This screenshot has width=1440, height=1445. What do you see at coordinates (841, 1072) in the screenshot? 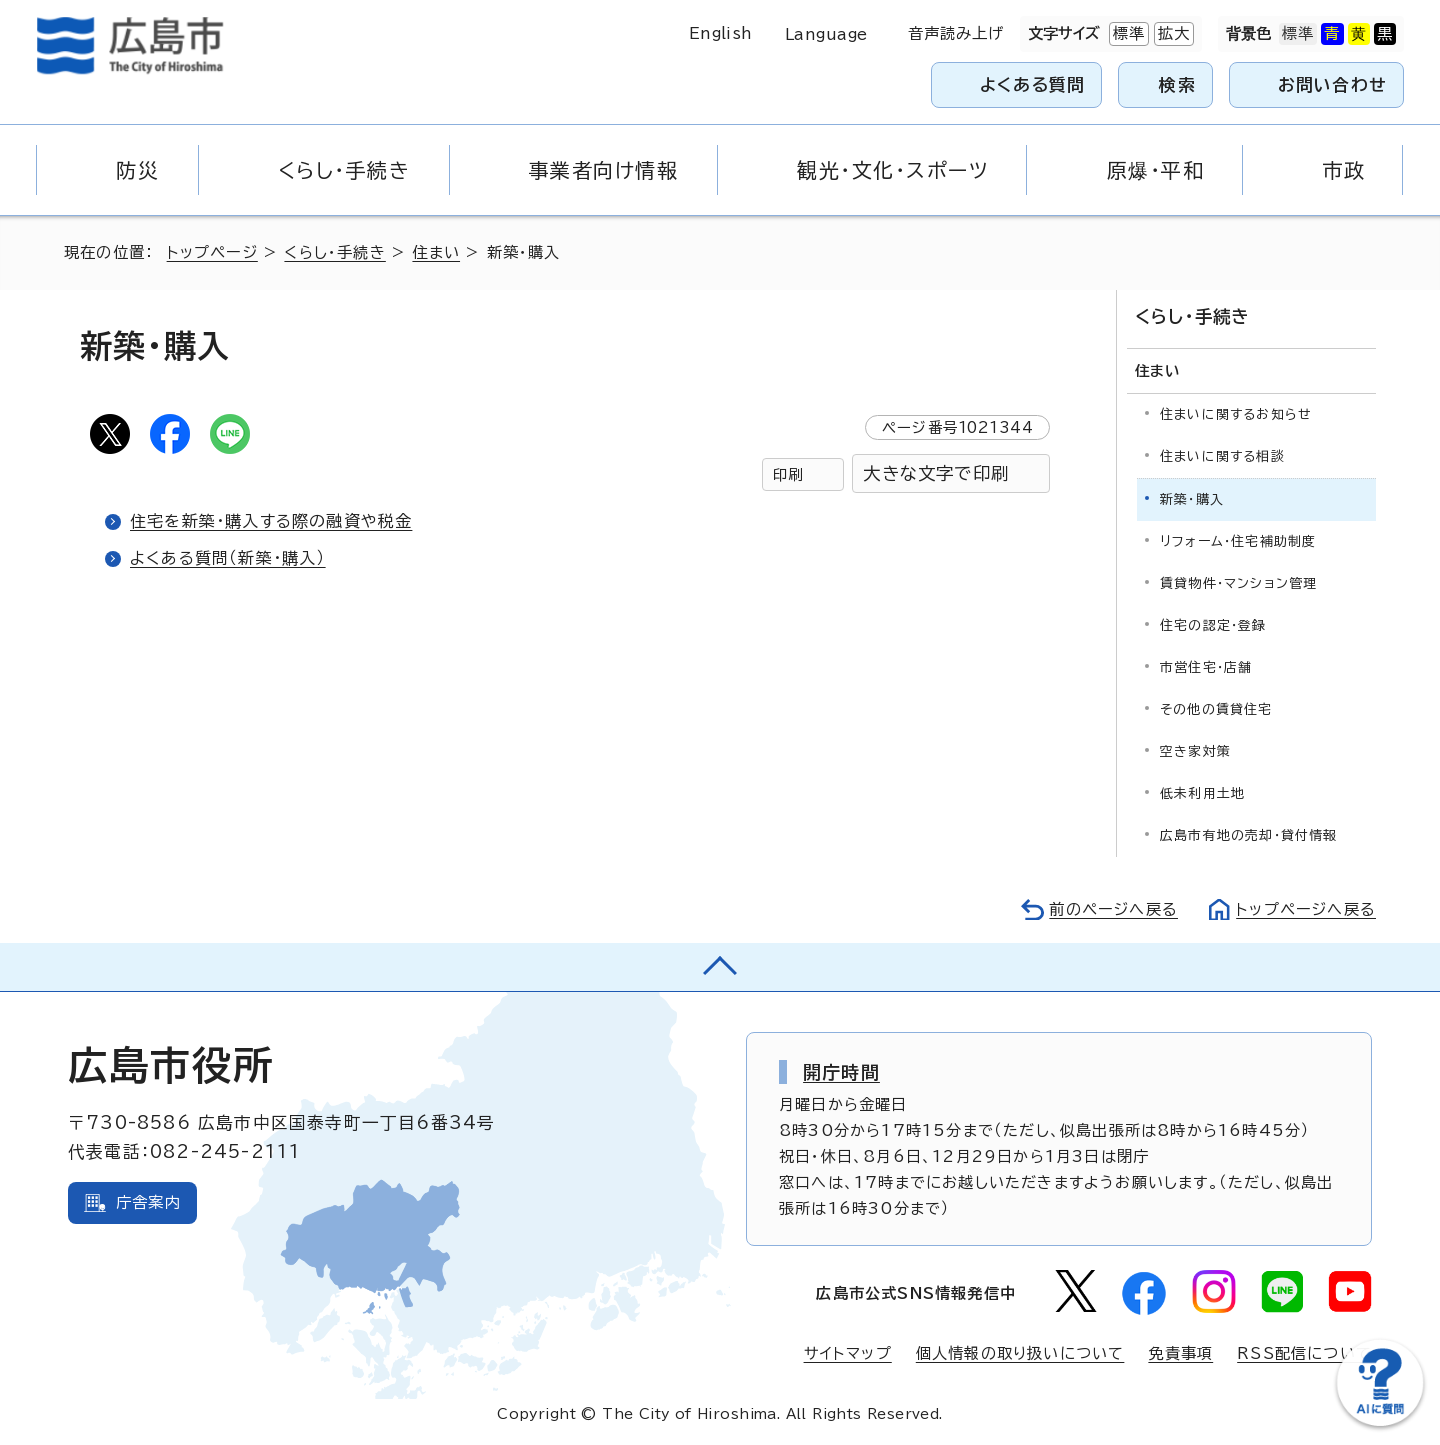
I see `開庁時間` at bounding box center [841, 1072].